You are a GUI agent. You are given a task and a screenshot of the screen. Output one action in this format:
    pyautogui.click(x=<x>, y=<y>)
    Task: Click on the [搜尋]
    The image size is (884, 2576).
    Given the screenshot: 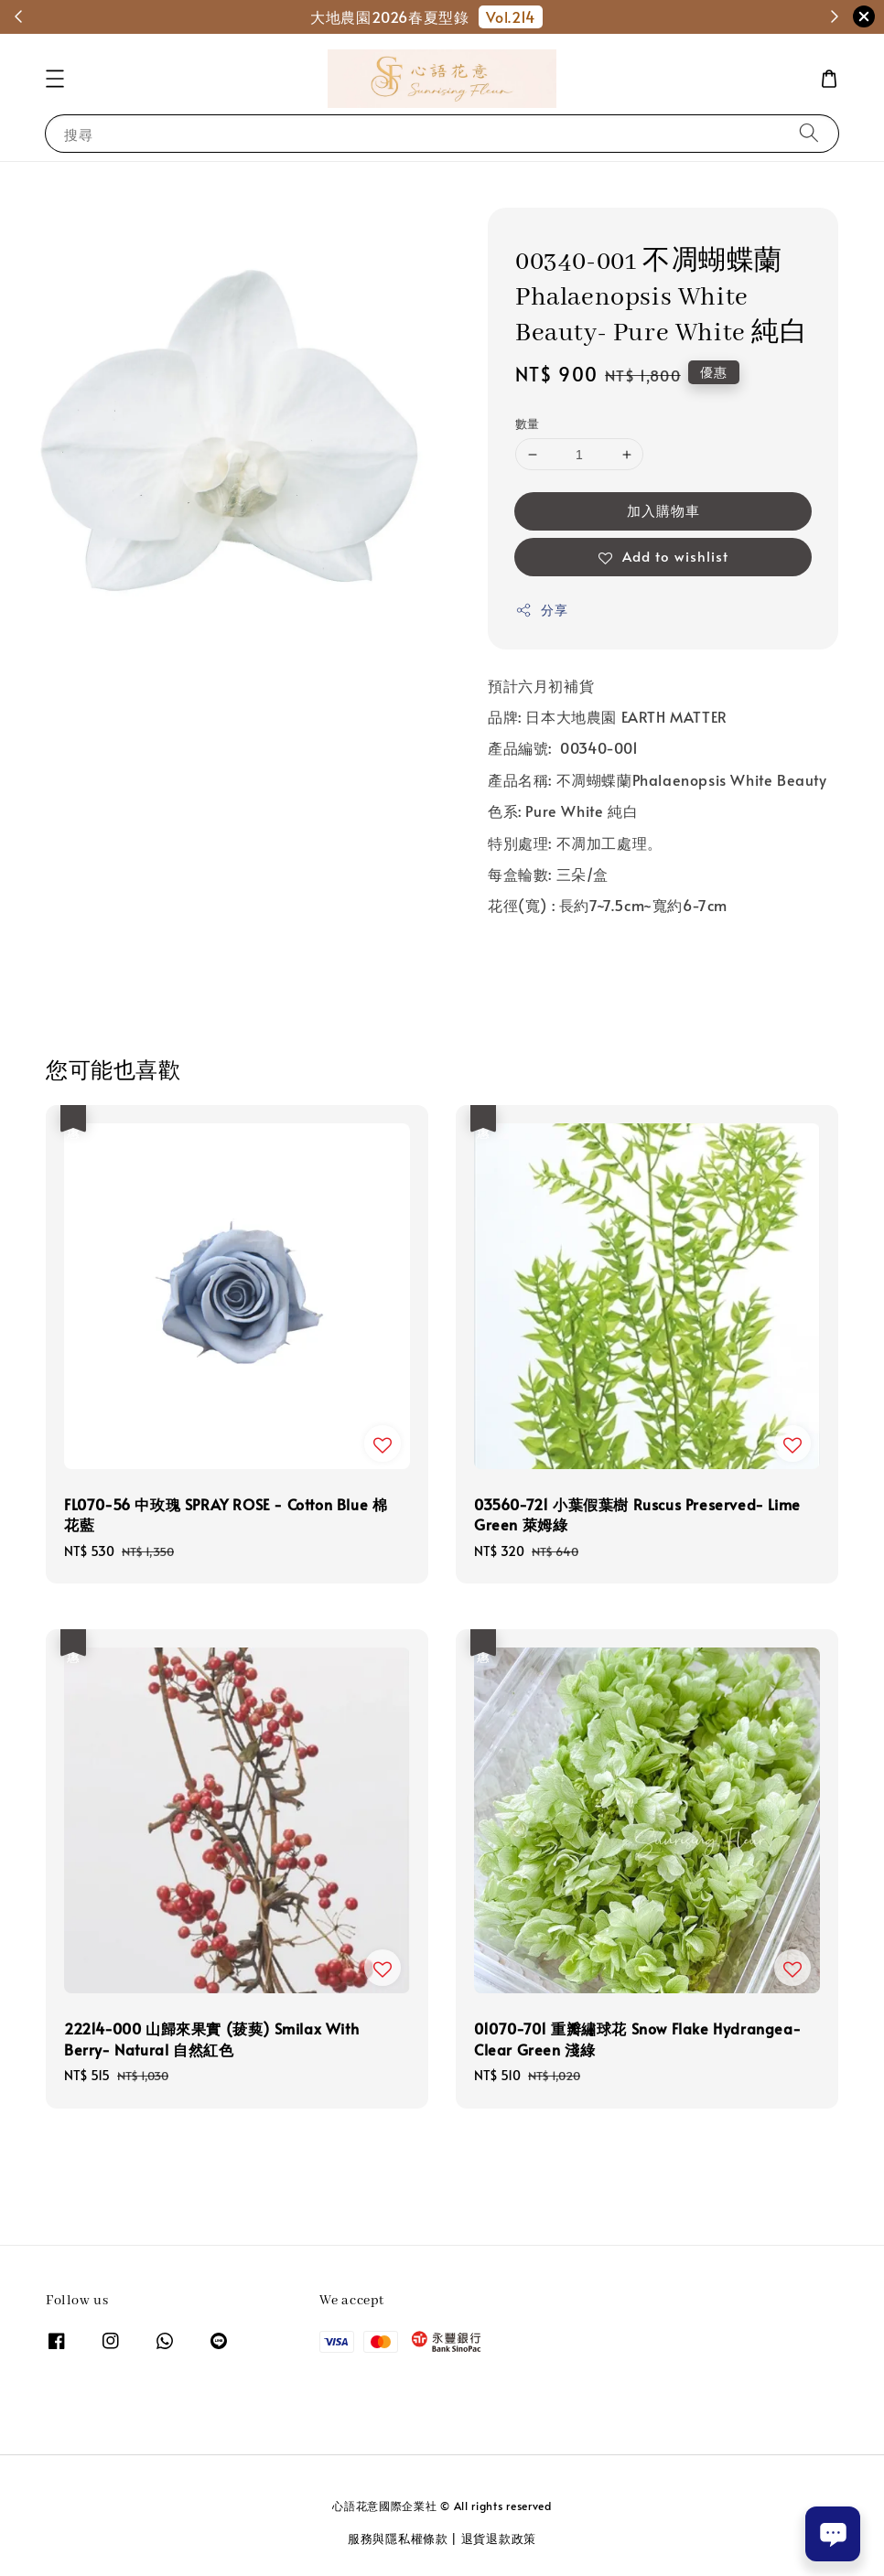 What is the action you would take?
    pyautogui.click(x=809, y=133)
    